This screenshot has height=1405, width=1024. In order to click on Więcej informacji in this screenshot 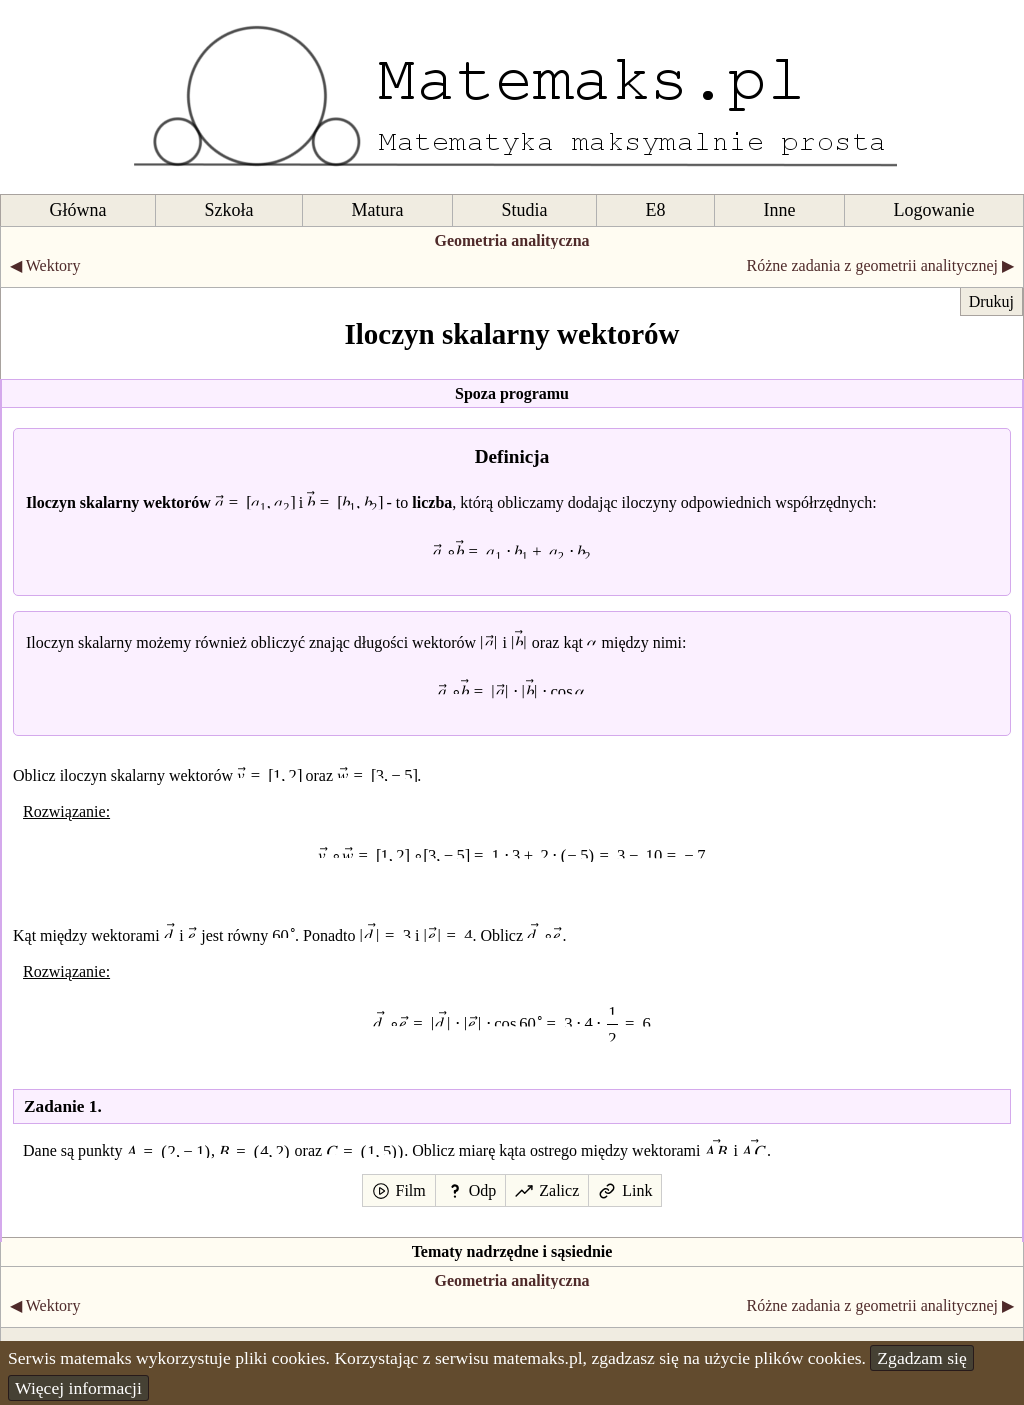, I will do `click(78, 1388)`.